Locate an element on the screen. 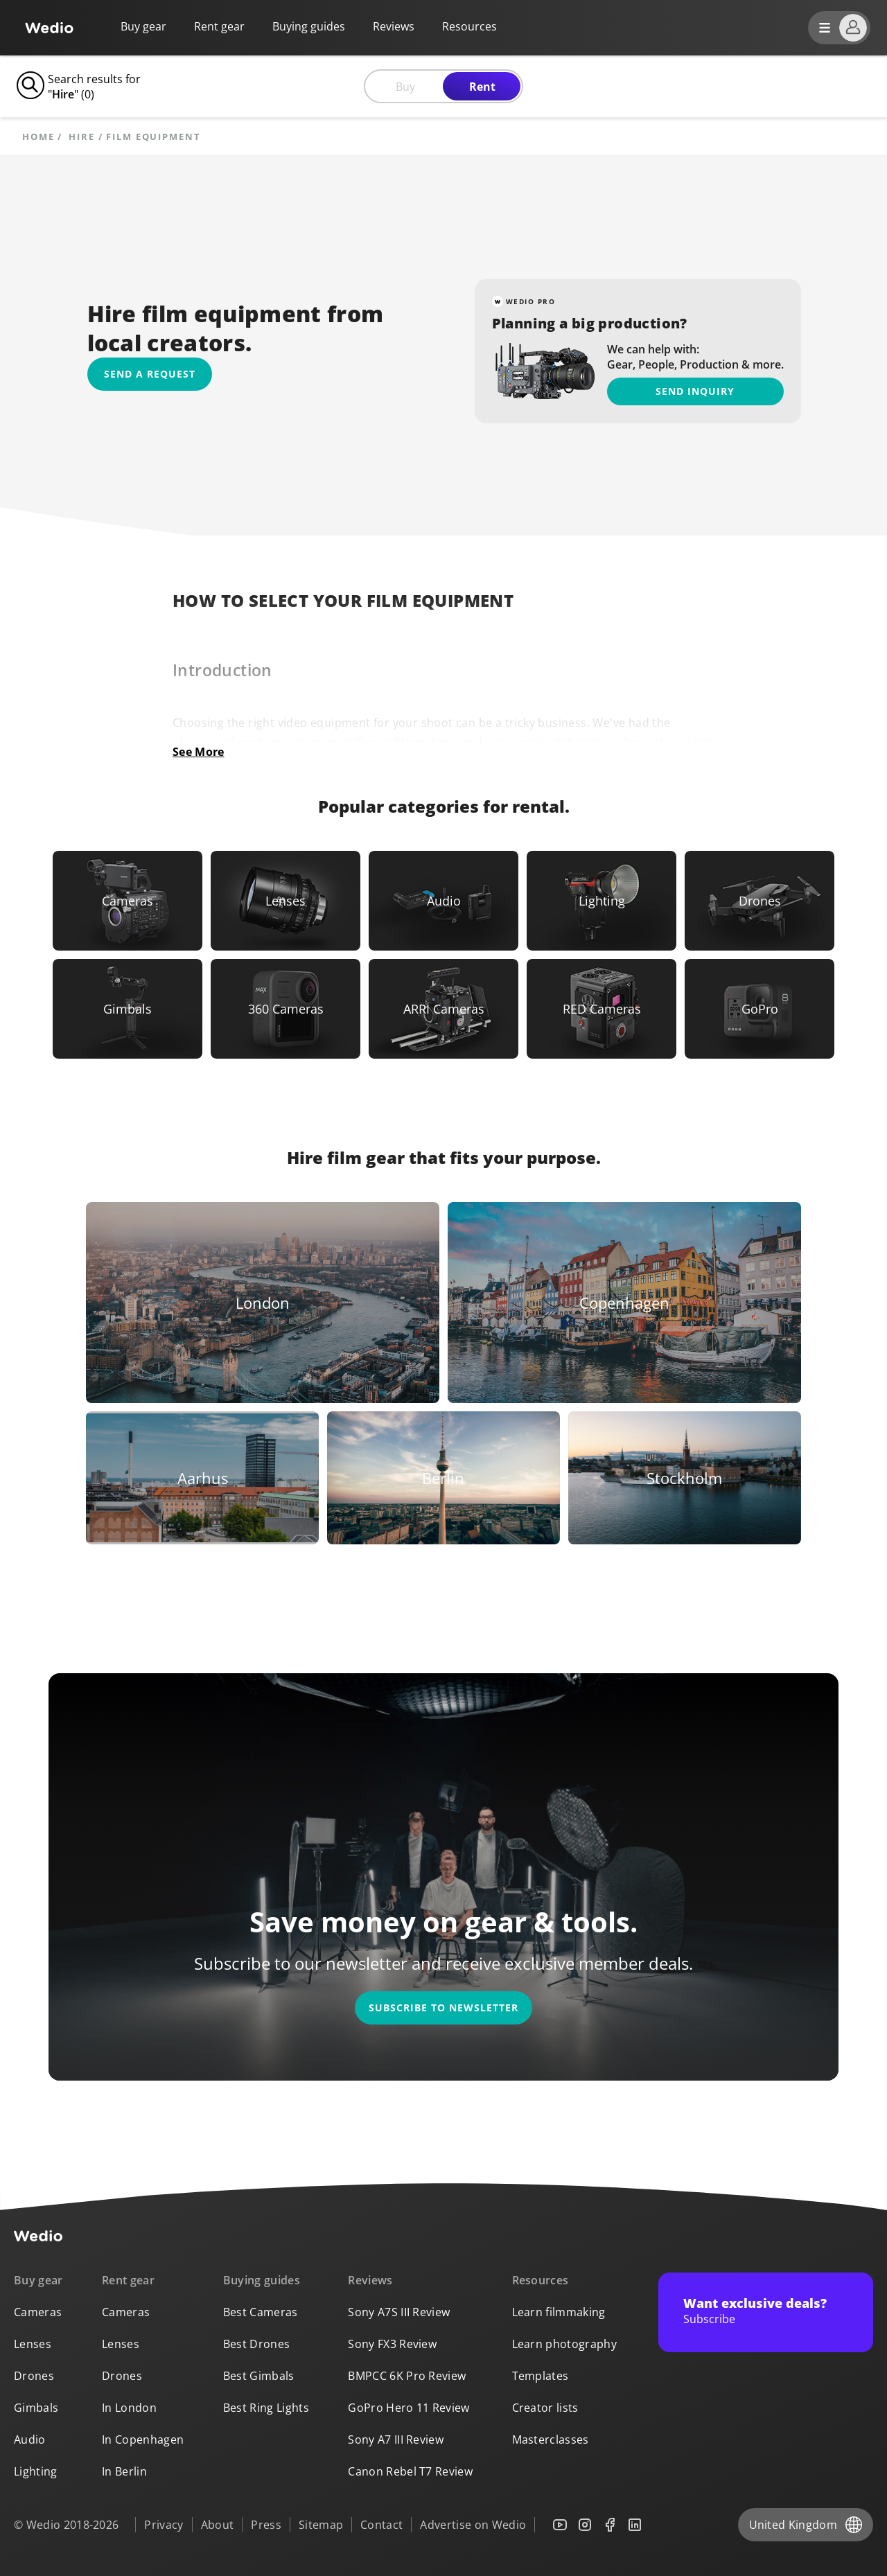 This screenshot has width=887, height=2576. Sony A7S III Review is located at coordinates (399, 2312).